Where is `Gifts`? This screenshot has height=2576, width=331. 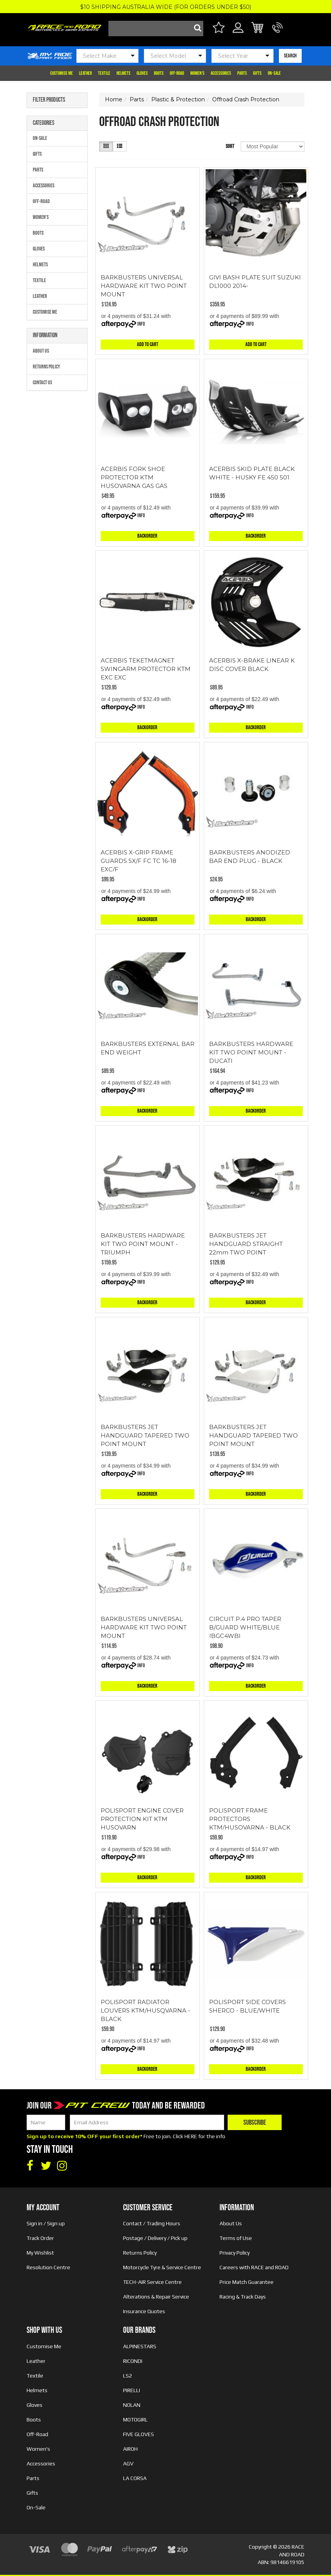
Gifts is located at coordinates (257, 73).